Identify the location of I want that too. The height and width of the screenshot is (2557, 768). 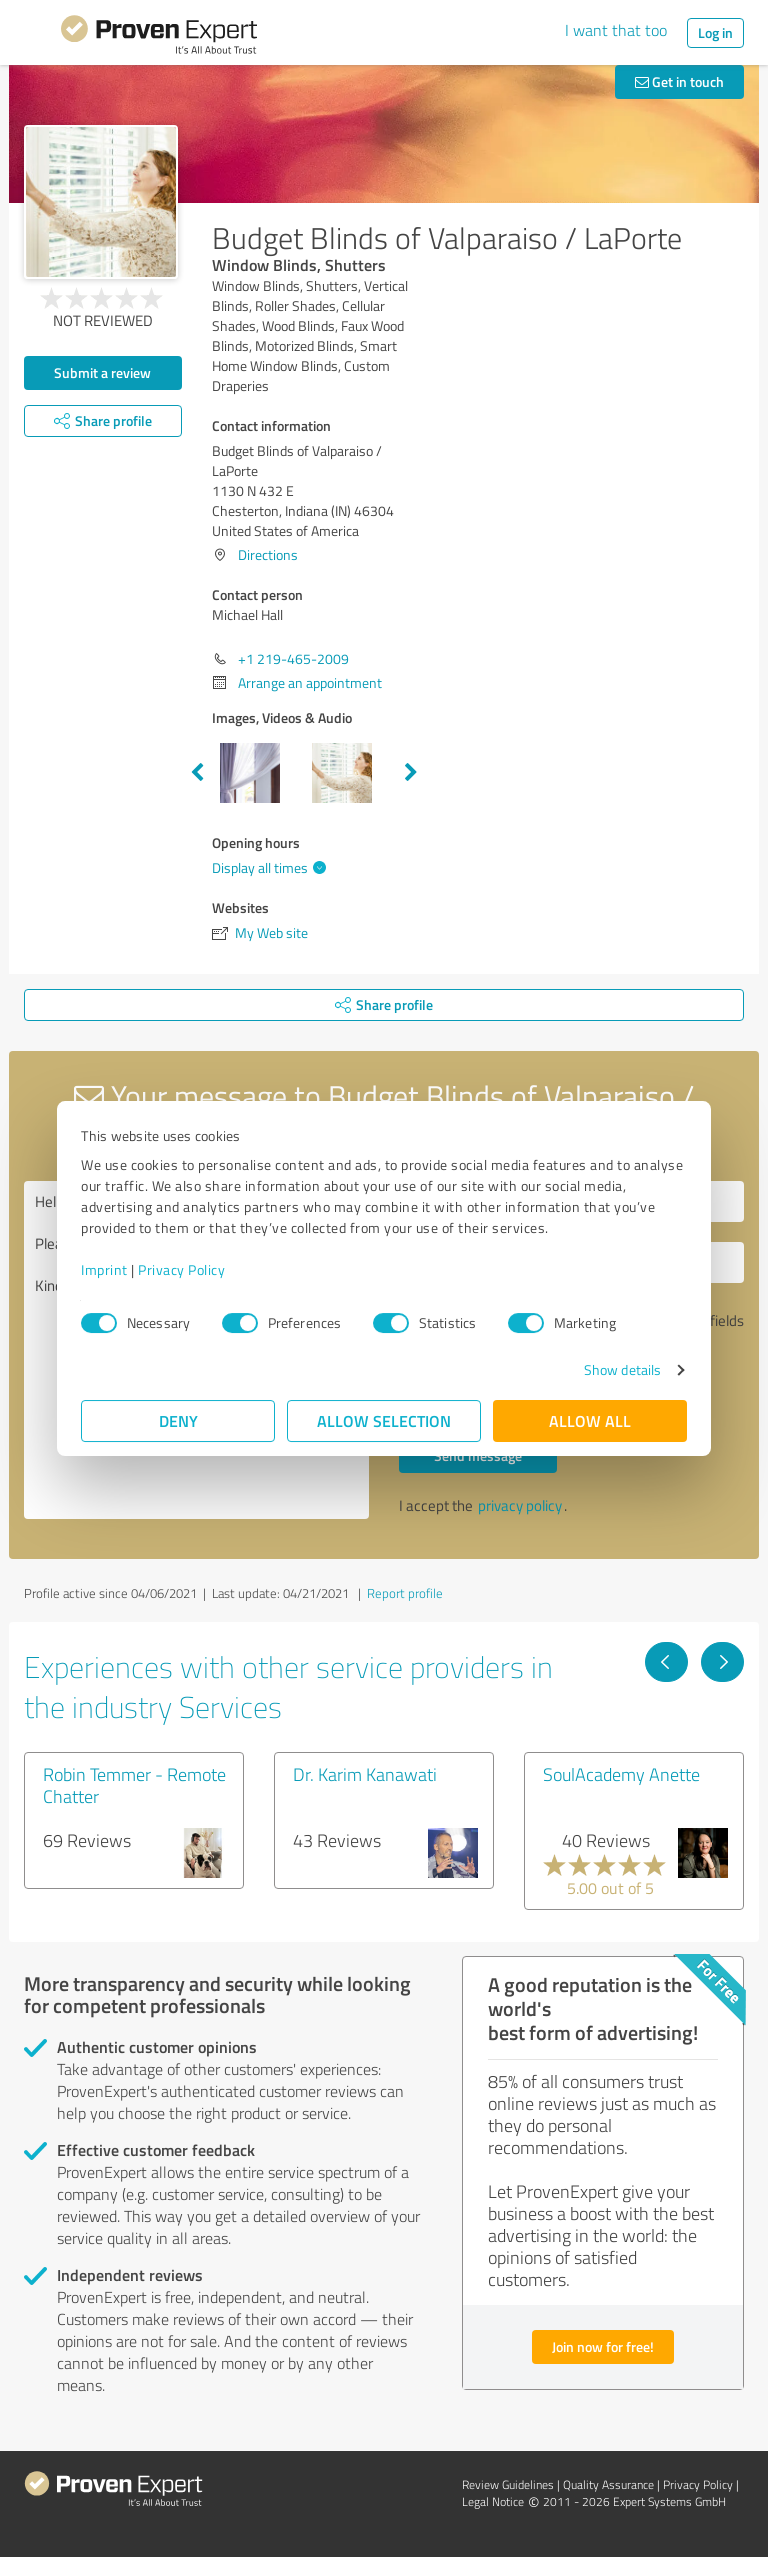
(616, 30).